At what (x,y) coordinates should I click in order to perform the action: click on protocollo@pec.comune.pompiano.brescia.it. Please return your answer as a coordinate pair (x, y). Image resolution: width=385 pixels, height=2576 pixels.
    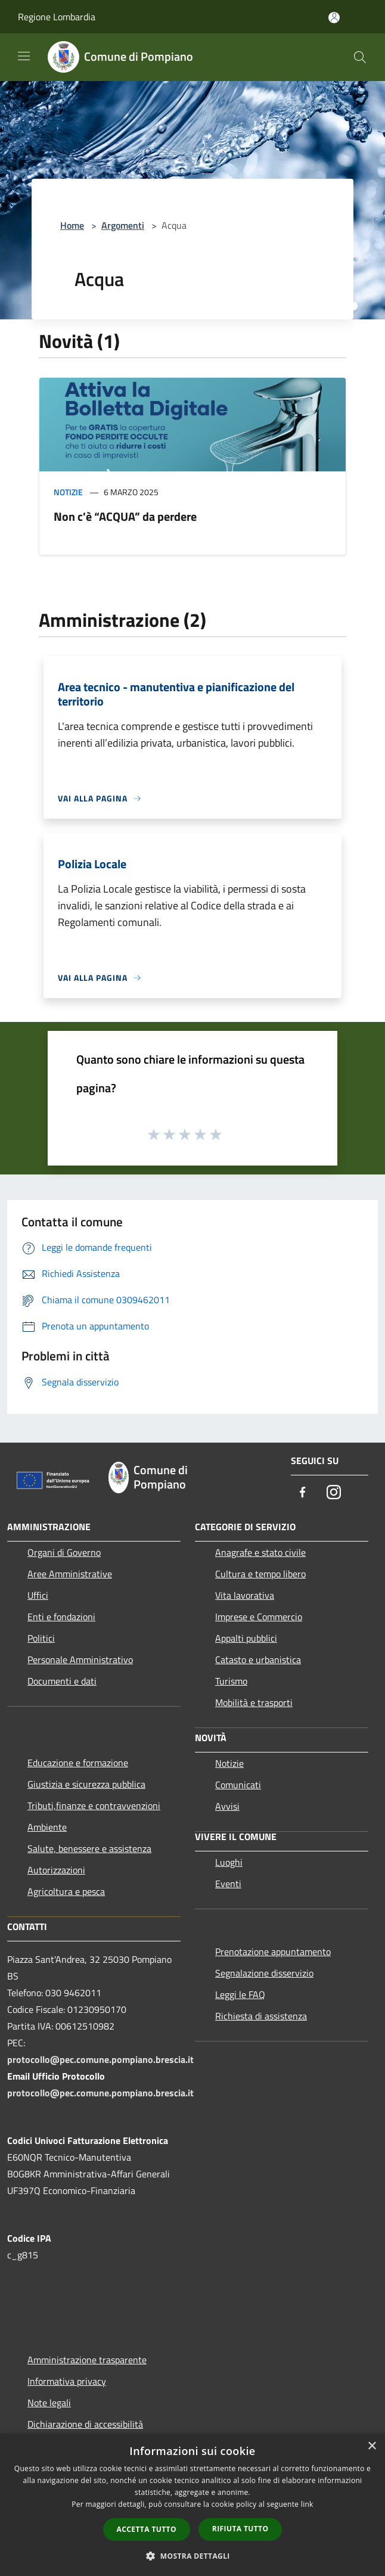
    Looking at the image, I should click on (100, 2059).